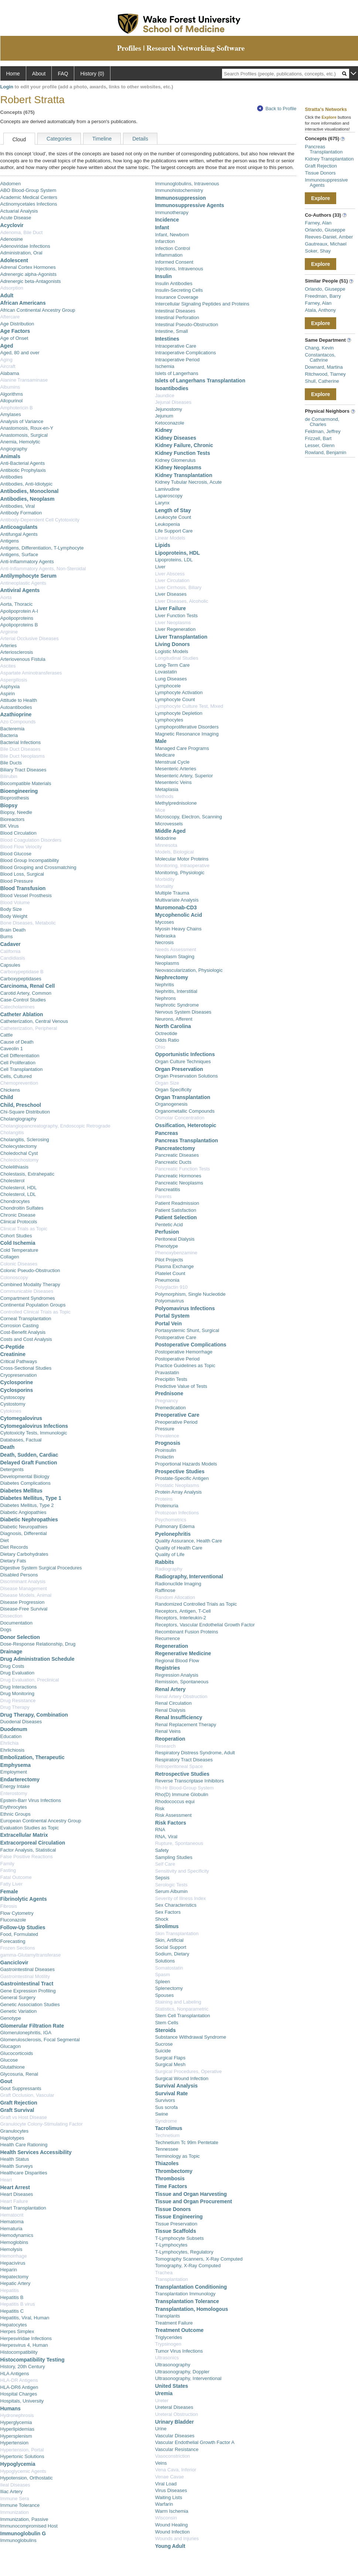  What do you see at coordinates (184, 1759) in the screenshot?
I see `Respiratory Tract Diseases` at bounding box center [184, 1759].